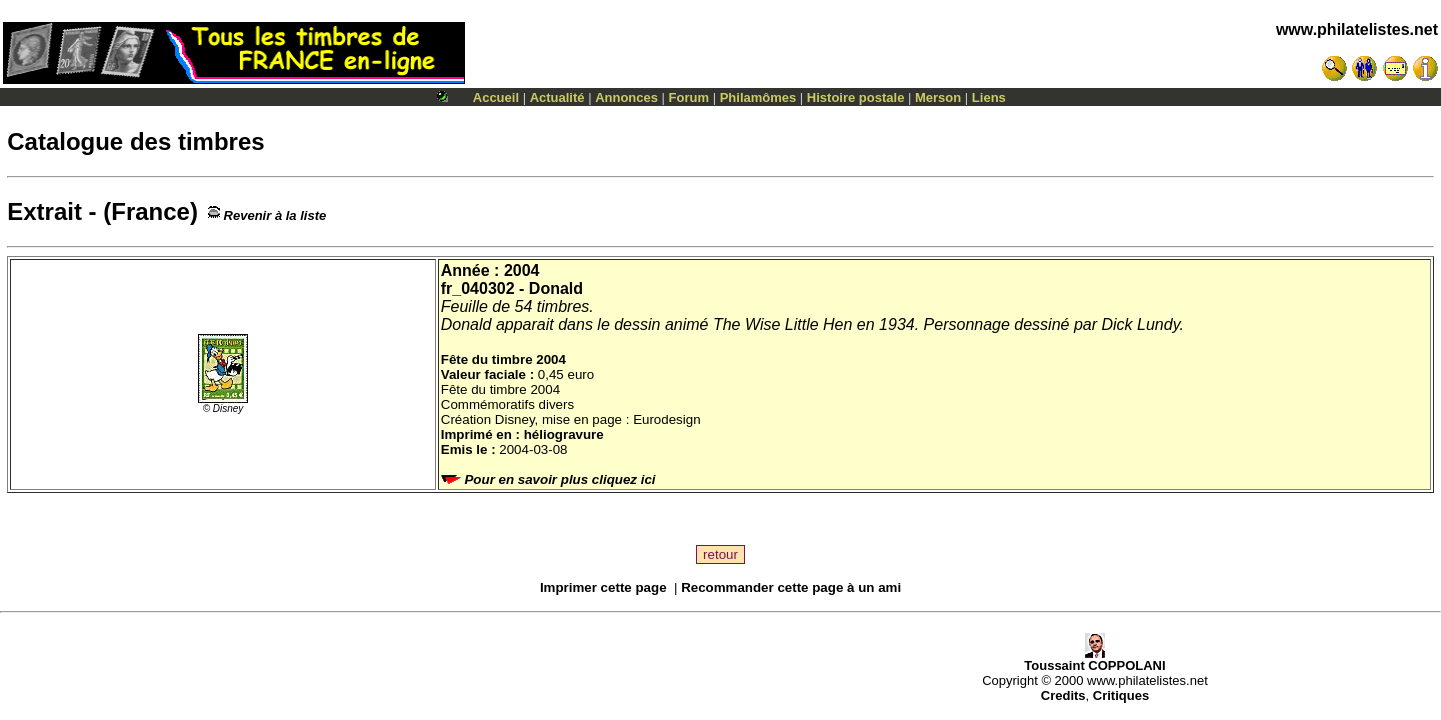  What do you see at coordinates (1121, 695) in the screenshot?
I see `Critiques` at bounding box center [1121, 695].